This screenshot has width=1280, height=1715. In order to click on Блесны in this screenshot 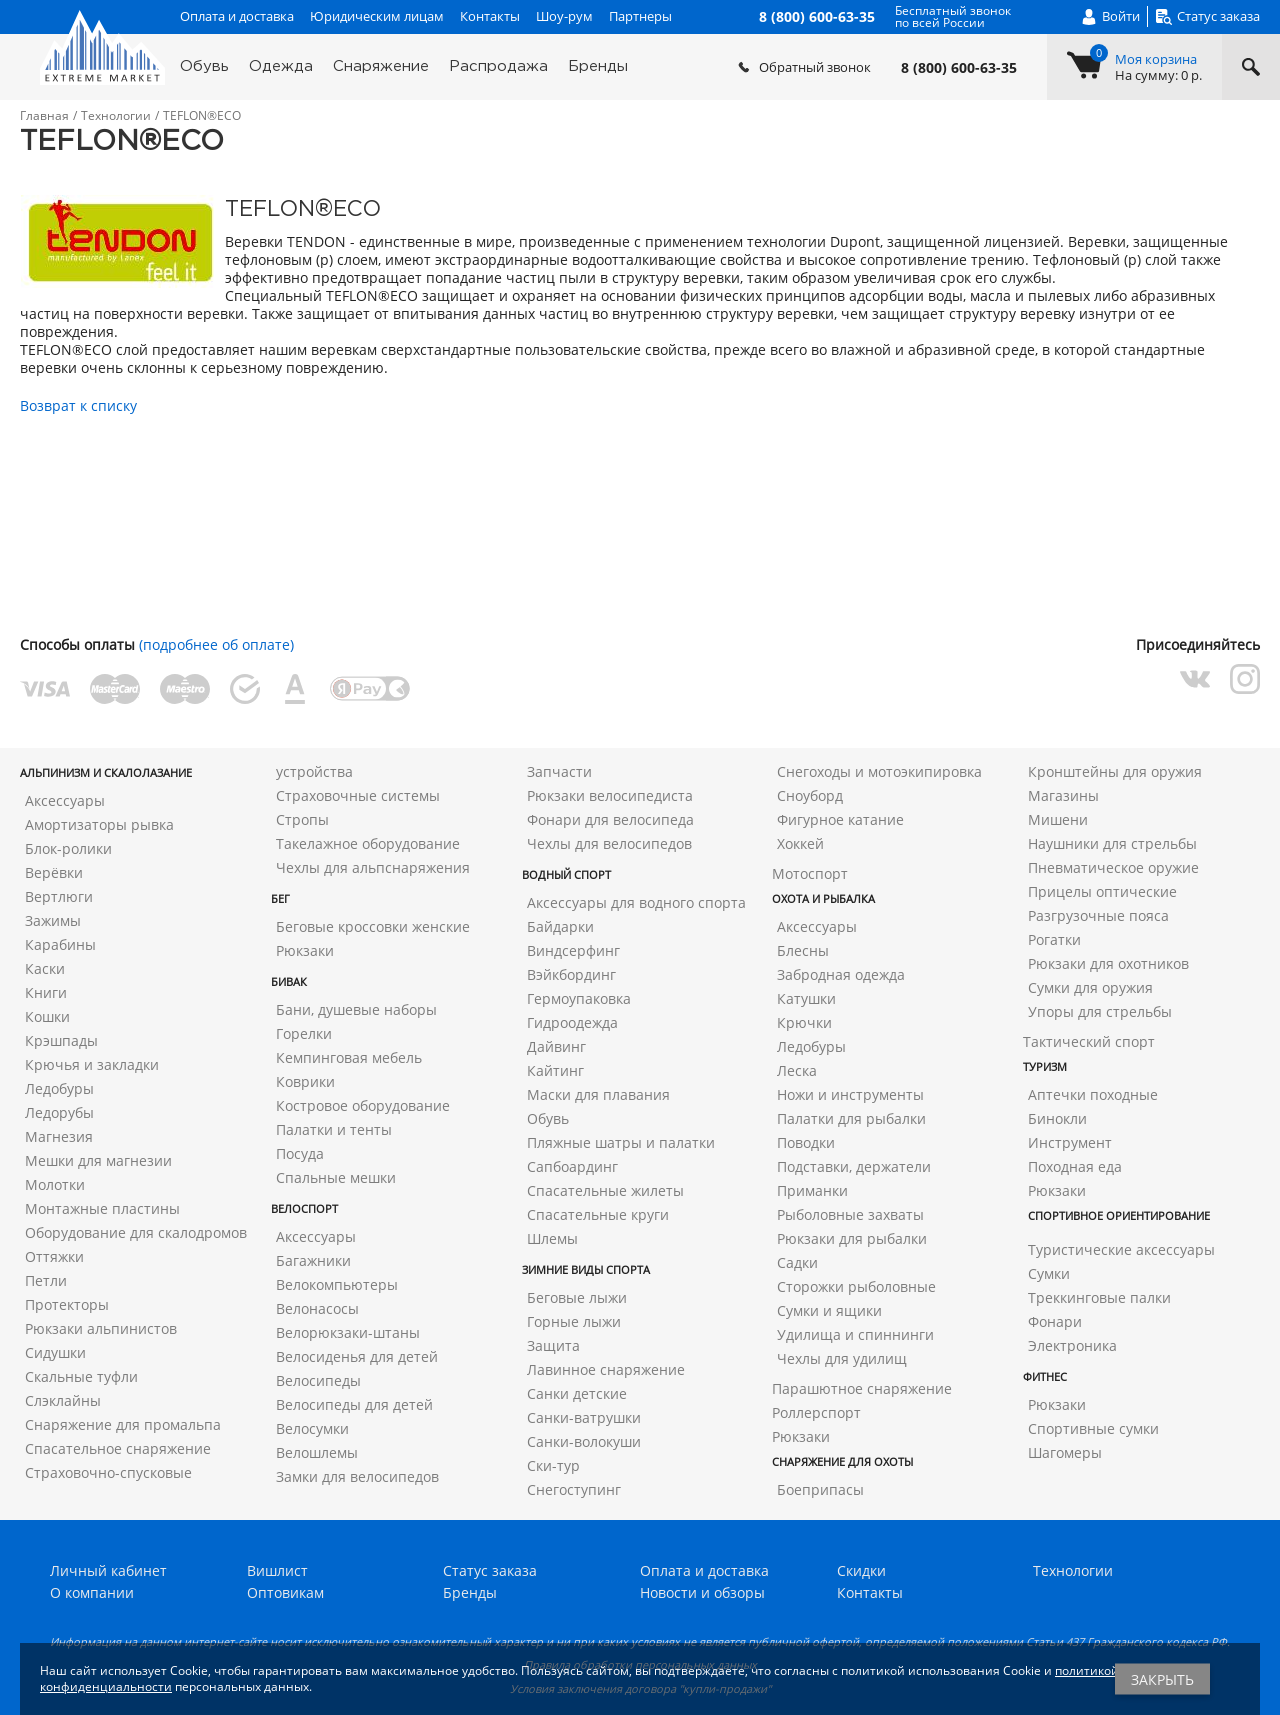, I will do `click(803, 950)`.